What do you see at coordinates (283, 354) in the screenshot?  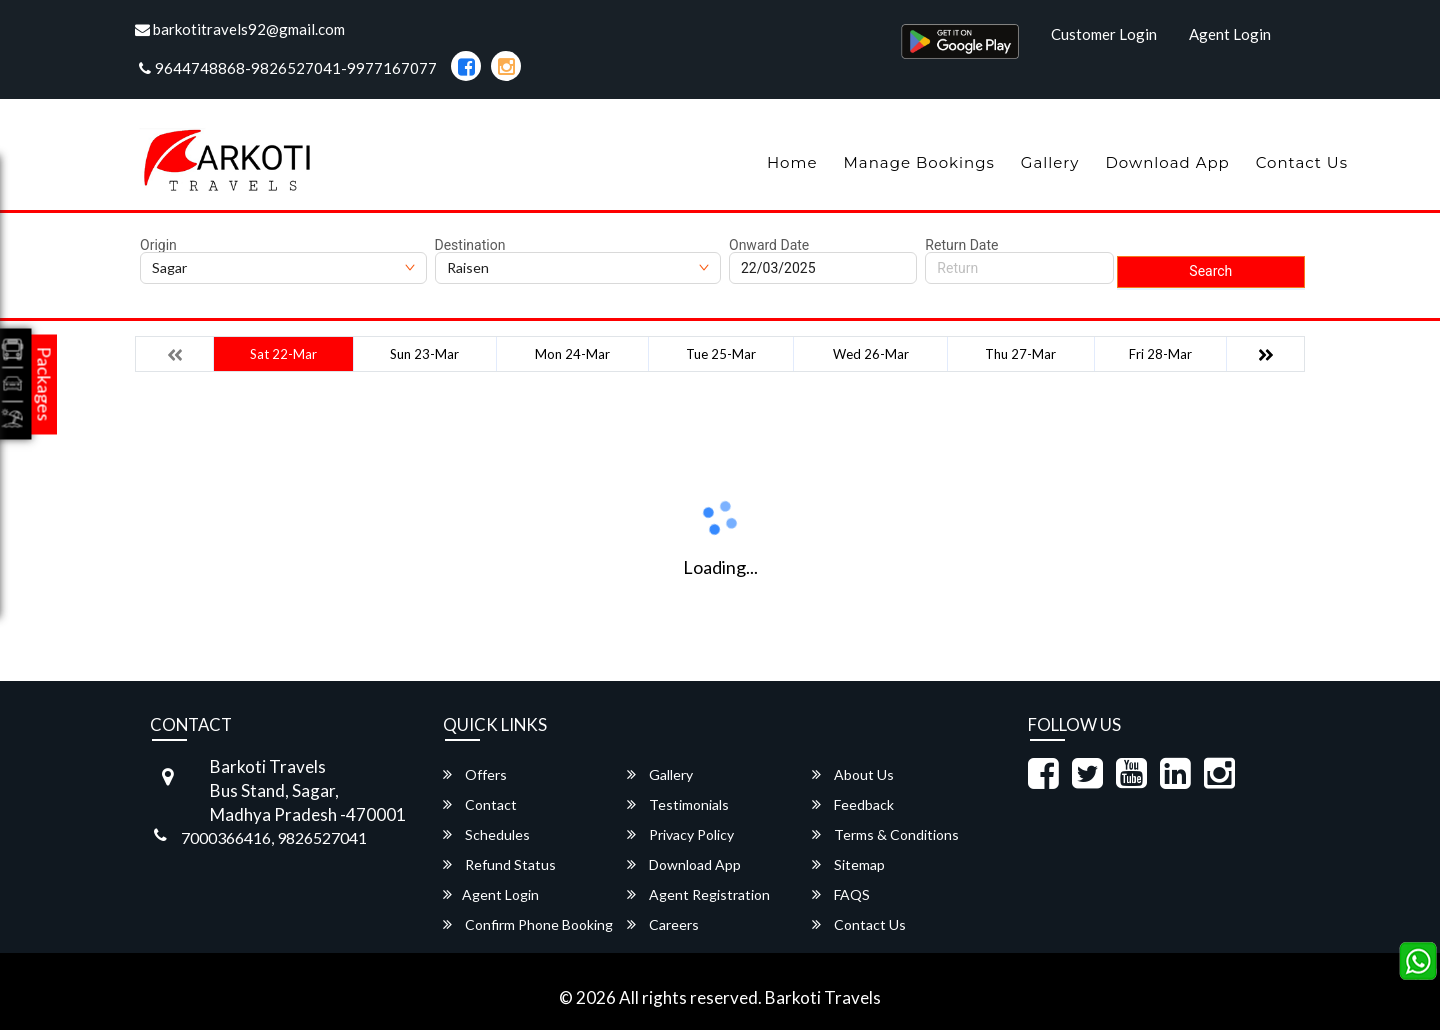 I see `Sat 22-Mar` at bounding box center [283, 354].